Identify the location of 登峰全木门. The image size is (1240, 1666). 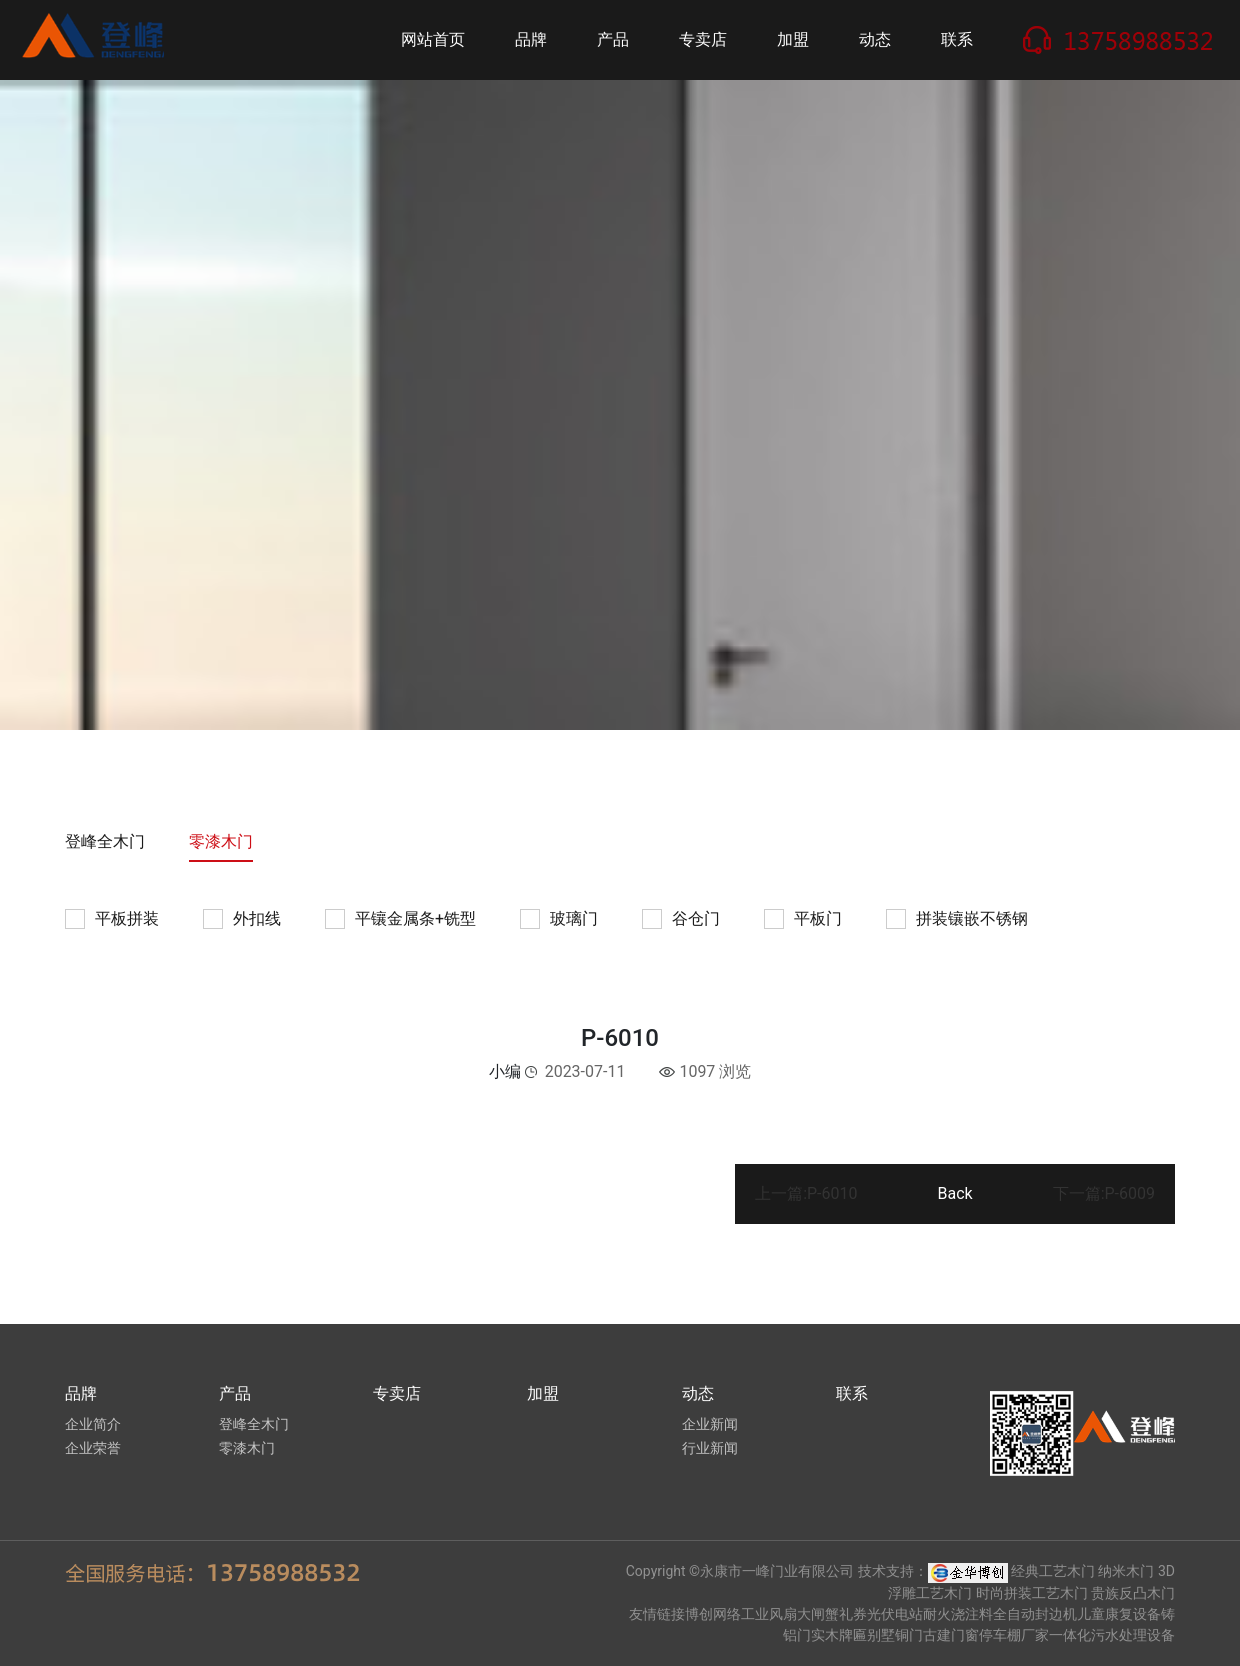
(105, 841).